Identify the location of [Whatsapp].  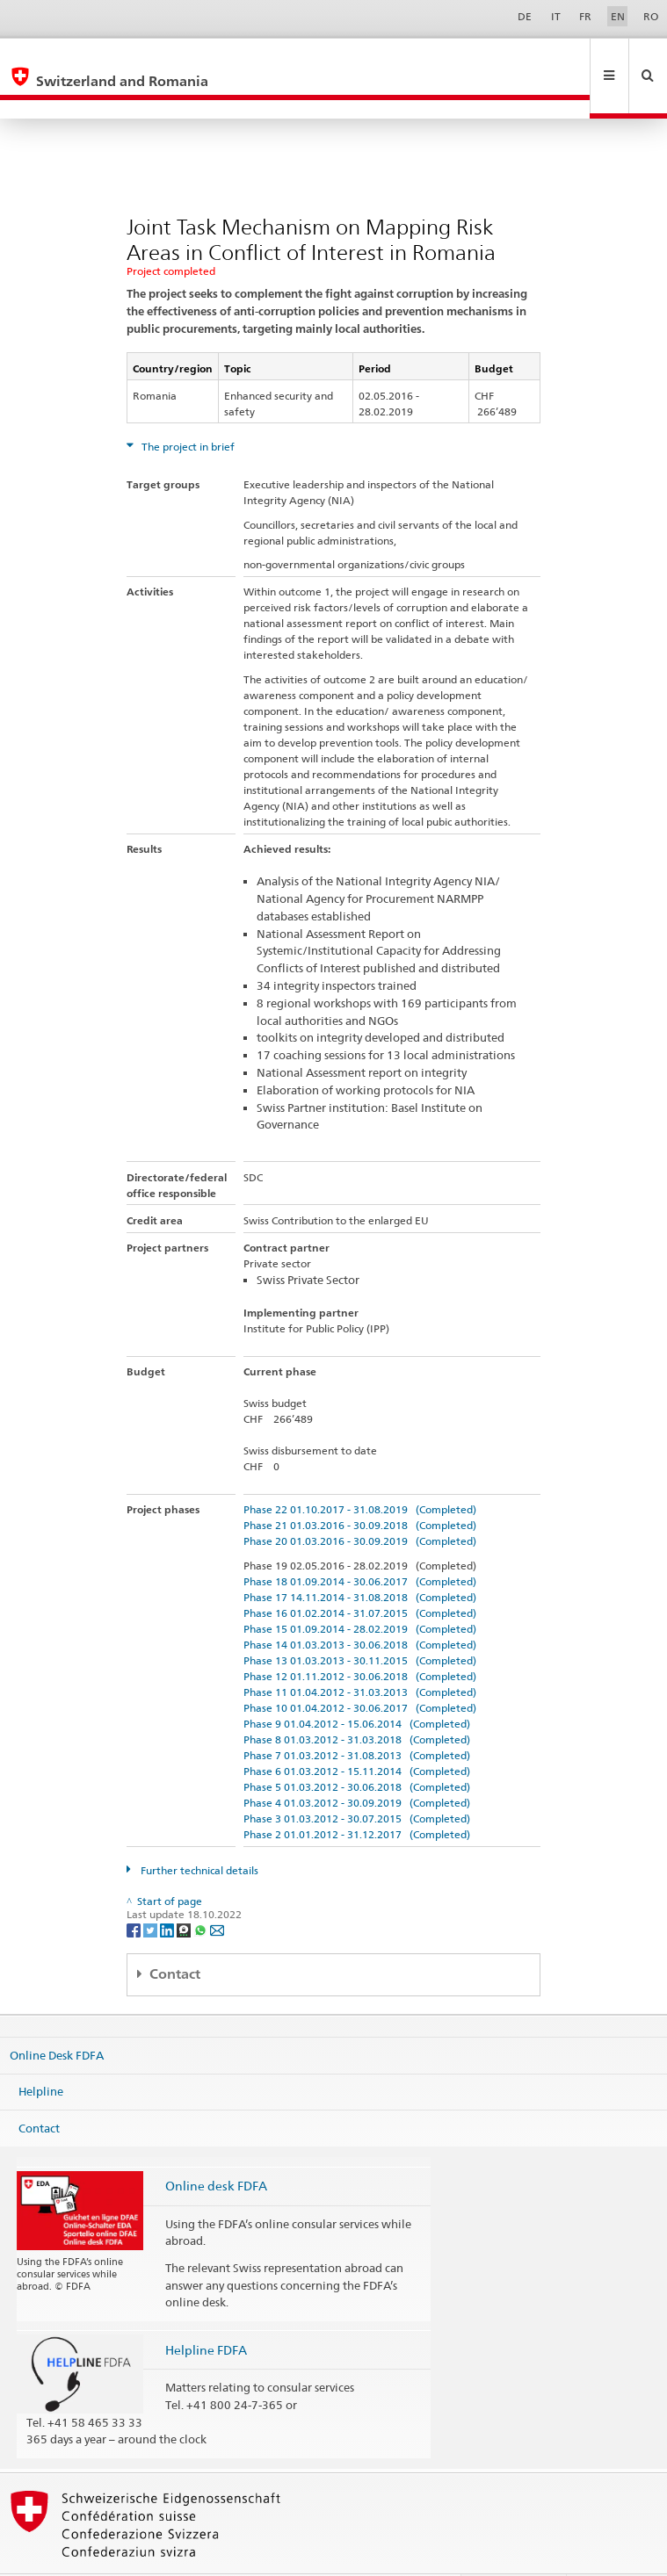
(201, 1891).